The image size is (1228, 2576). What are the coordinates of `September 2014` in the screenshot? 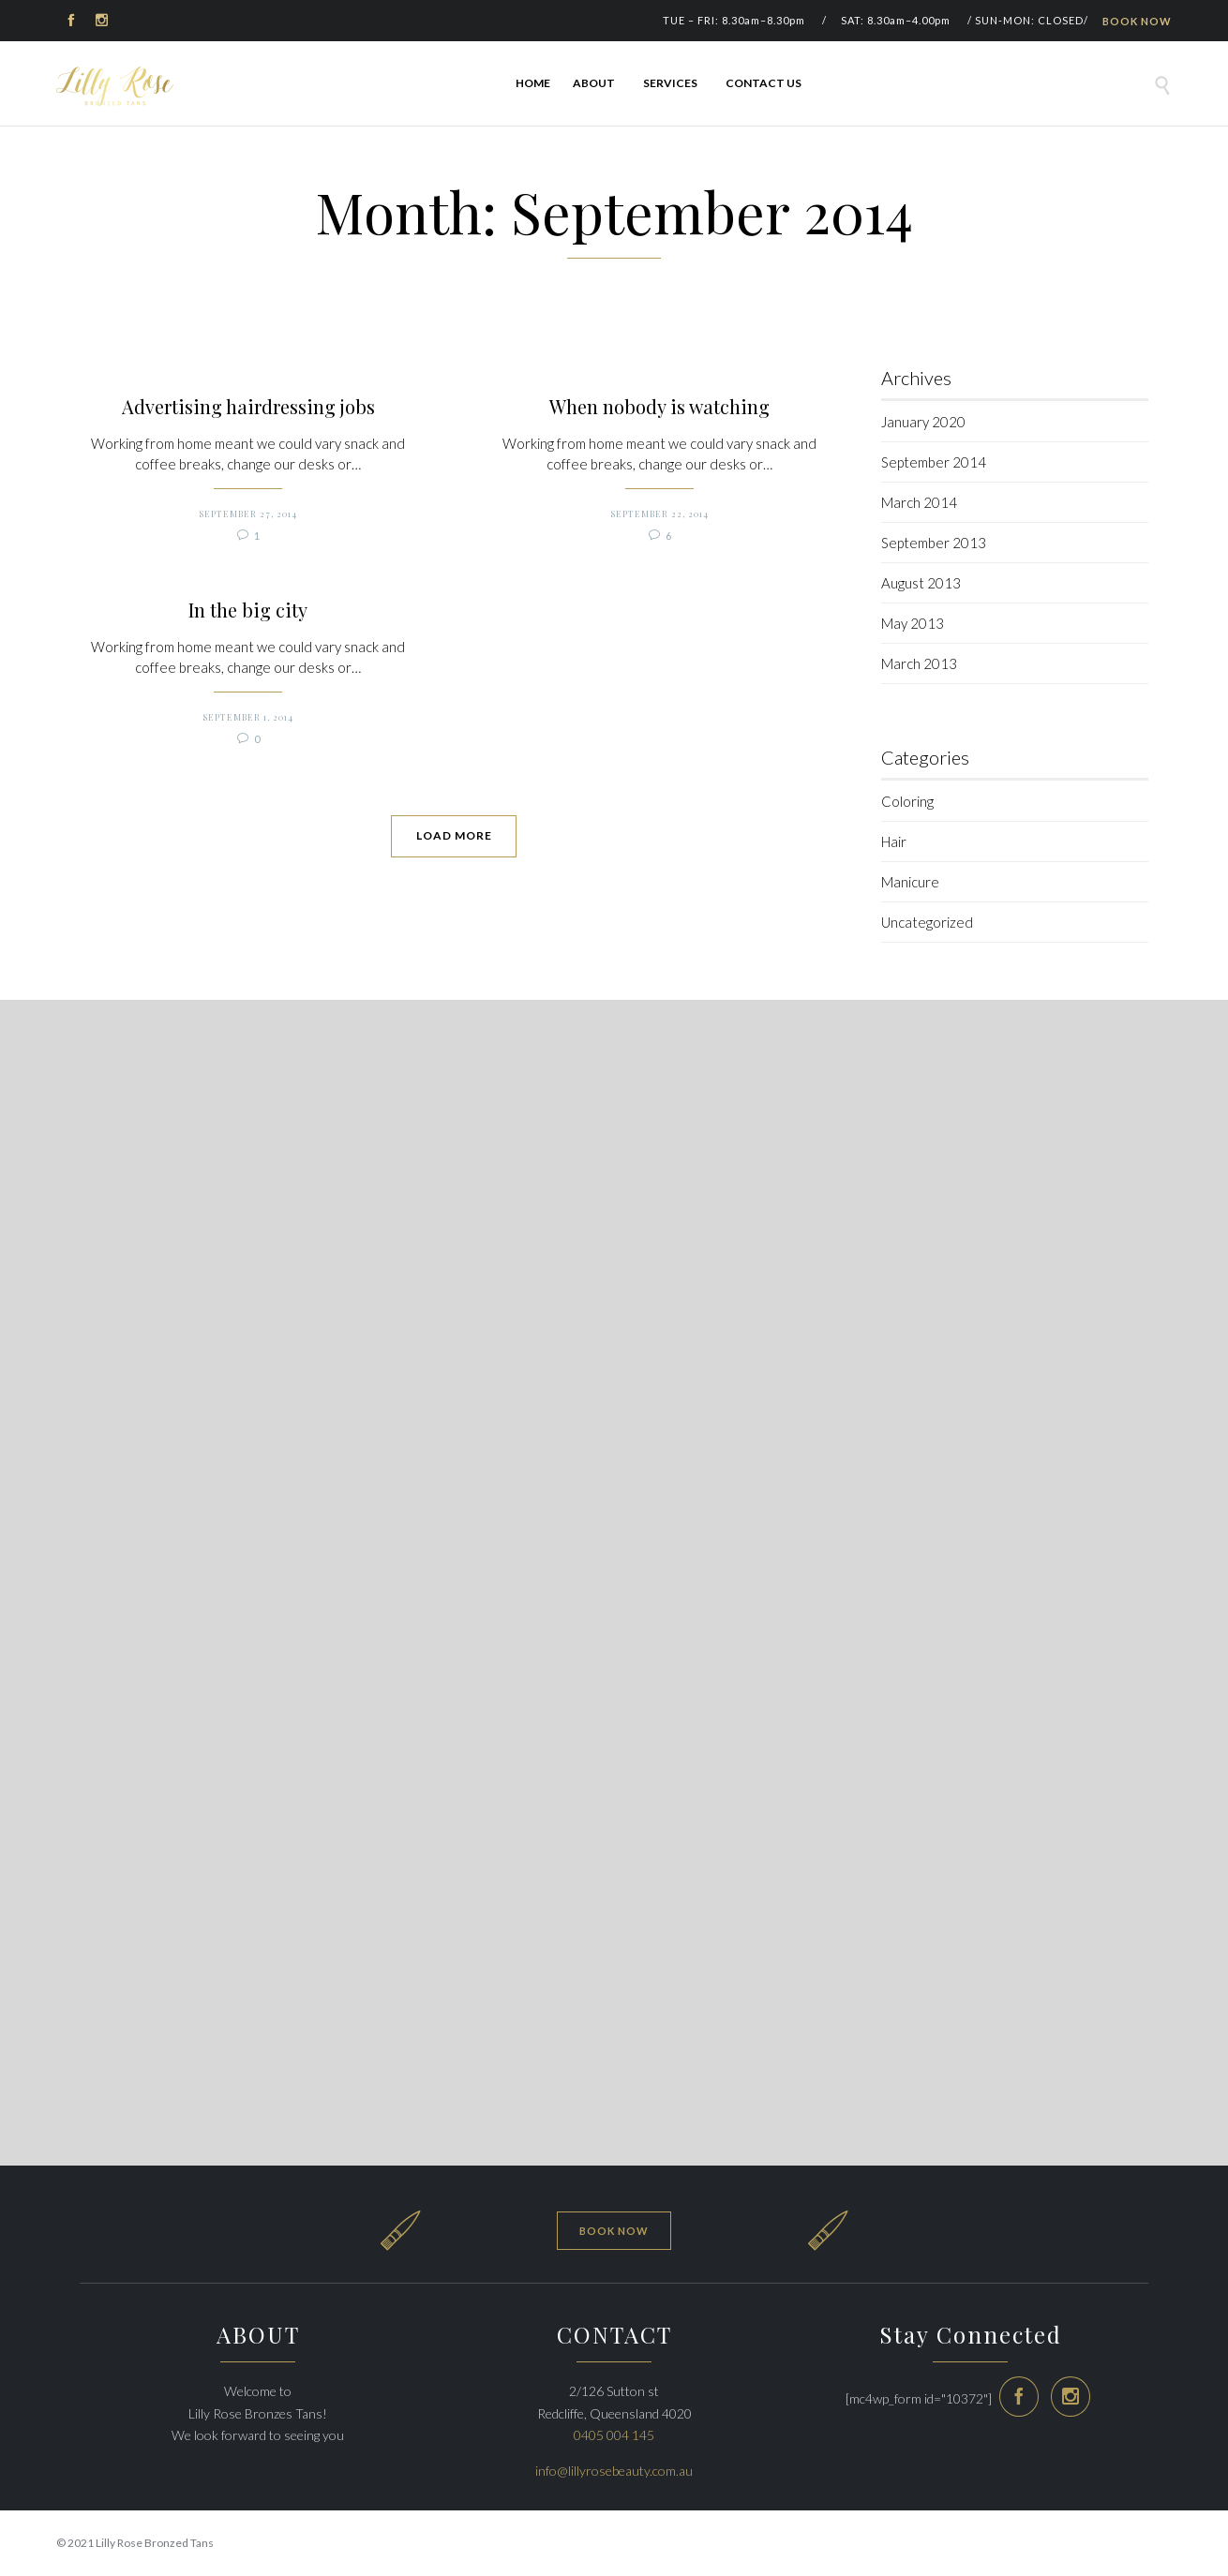 It's located at (933, 462).